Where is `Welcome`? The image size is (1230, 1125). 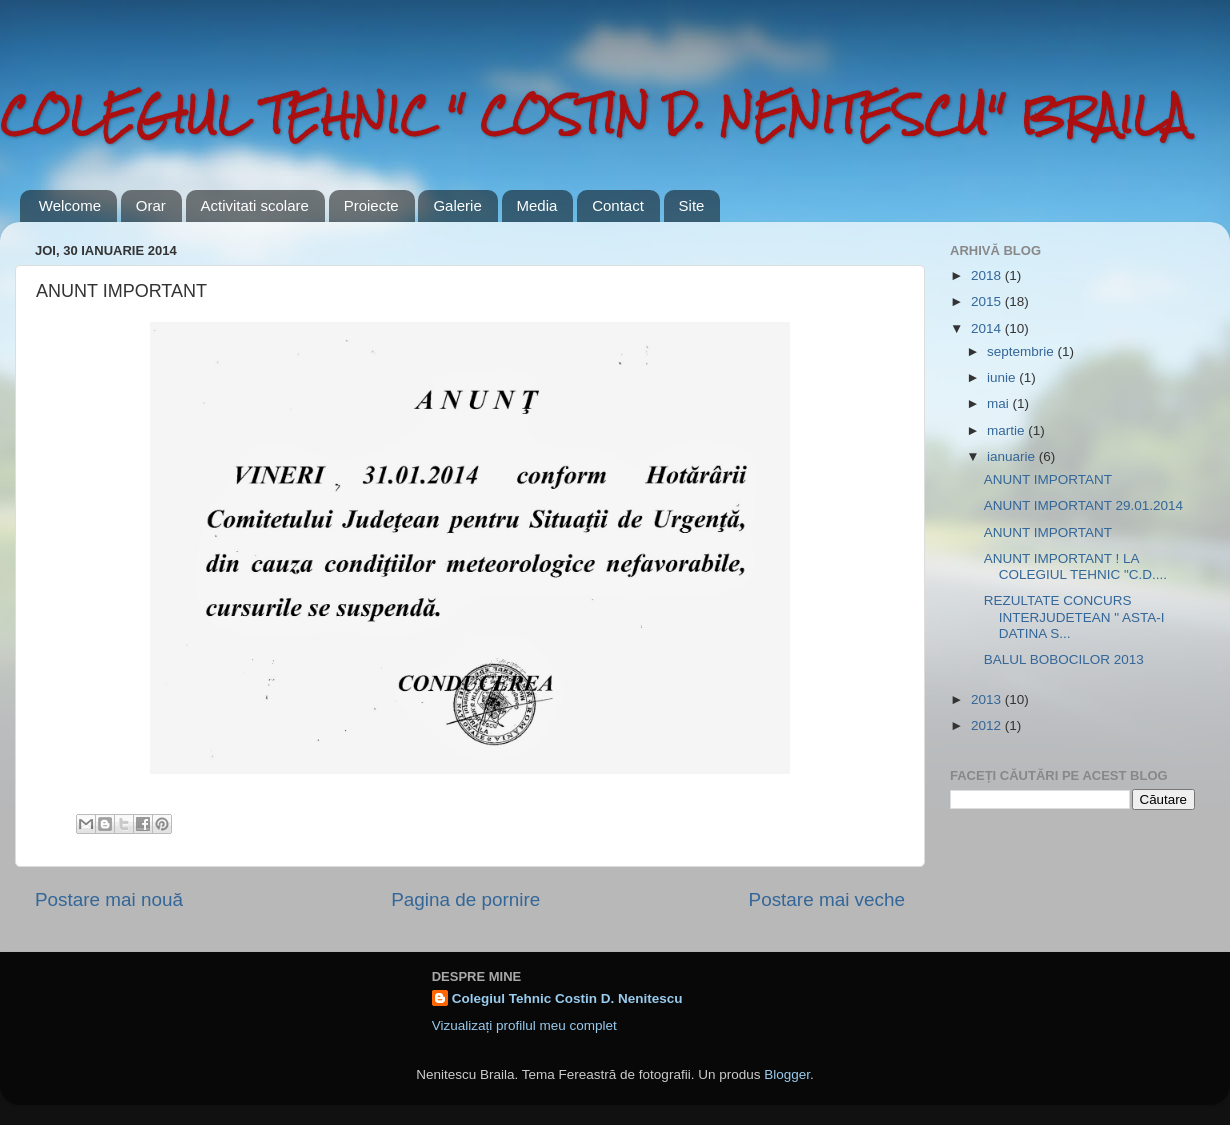 Welcome is located at coordinates (70, 205).